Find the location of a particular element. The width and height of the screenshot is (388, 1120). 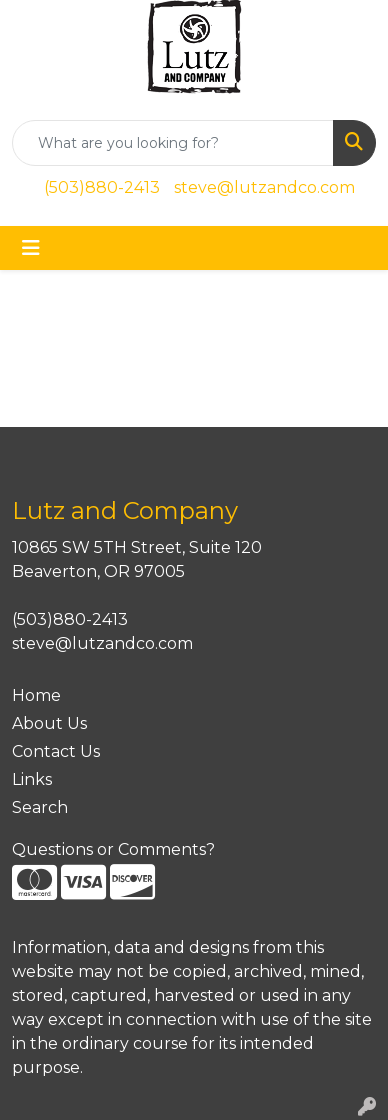

Links is located at coordinates (32, 779).